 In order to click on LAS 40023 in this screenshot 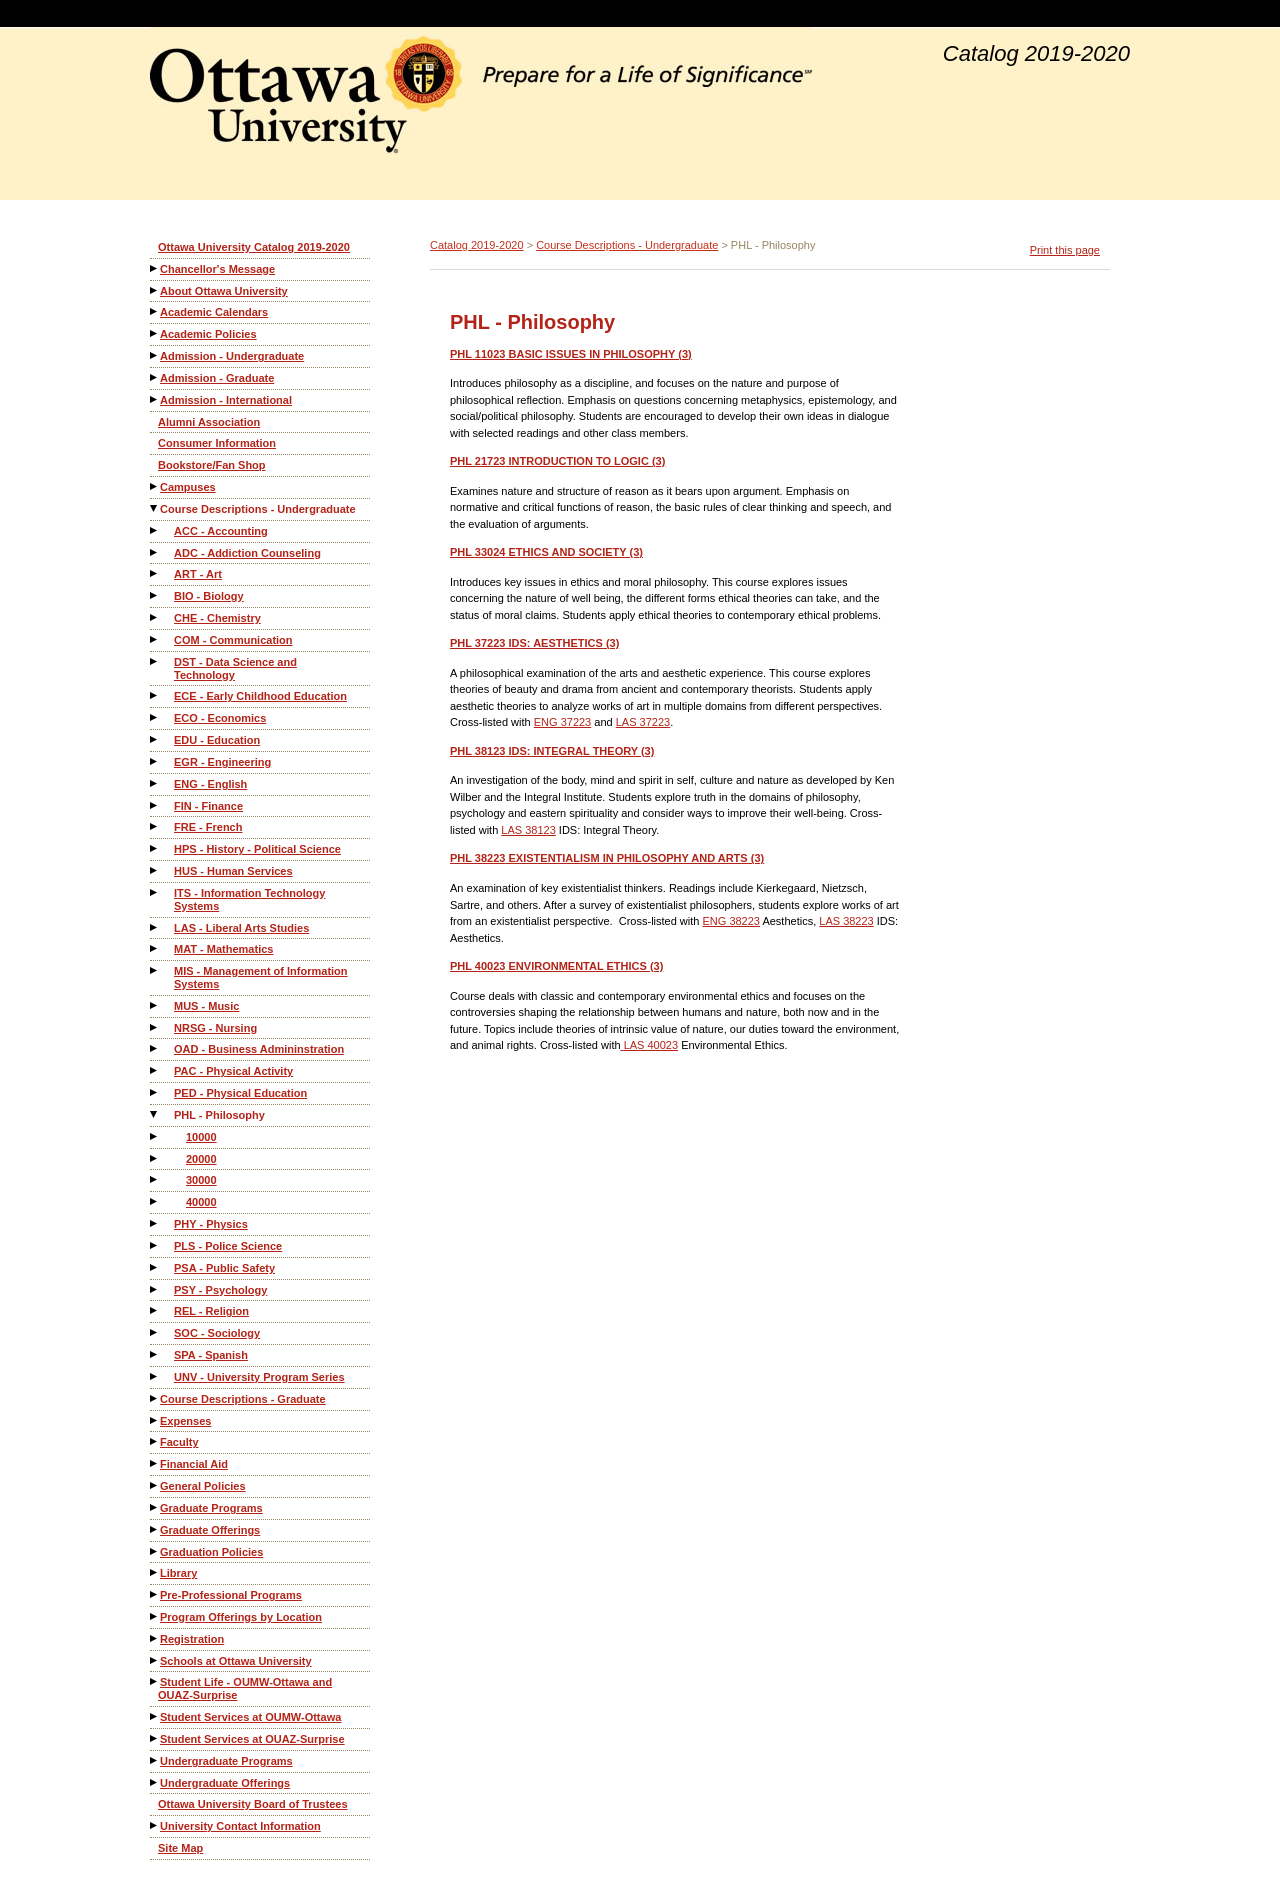, I will do `click(651, 1045)`.